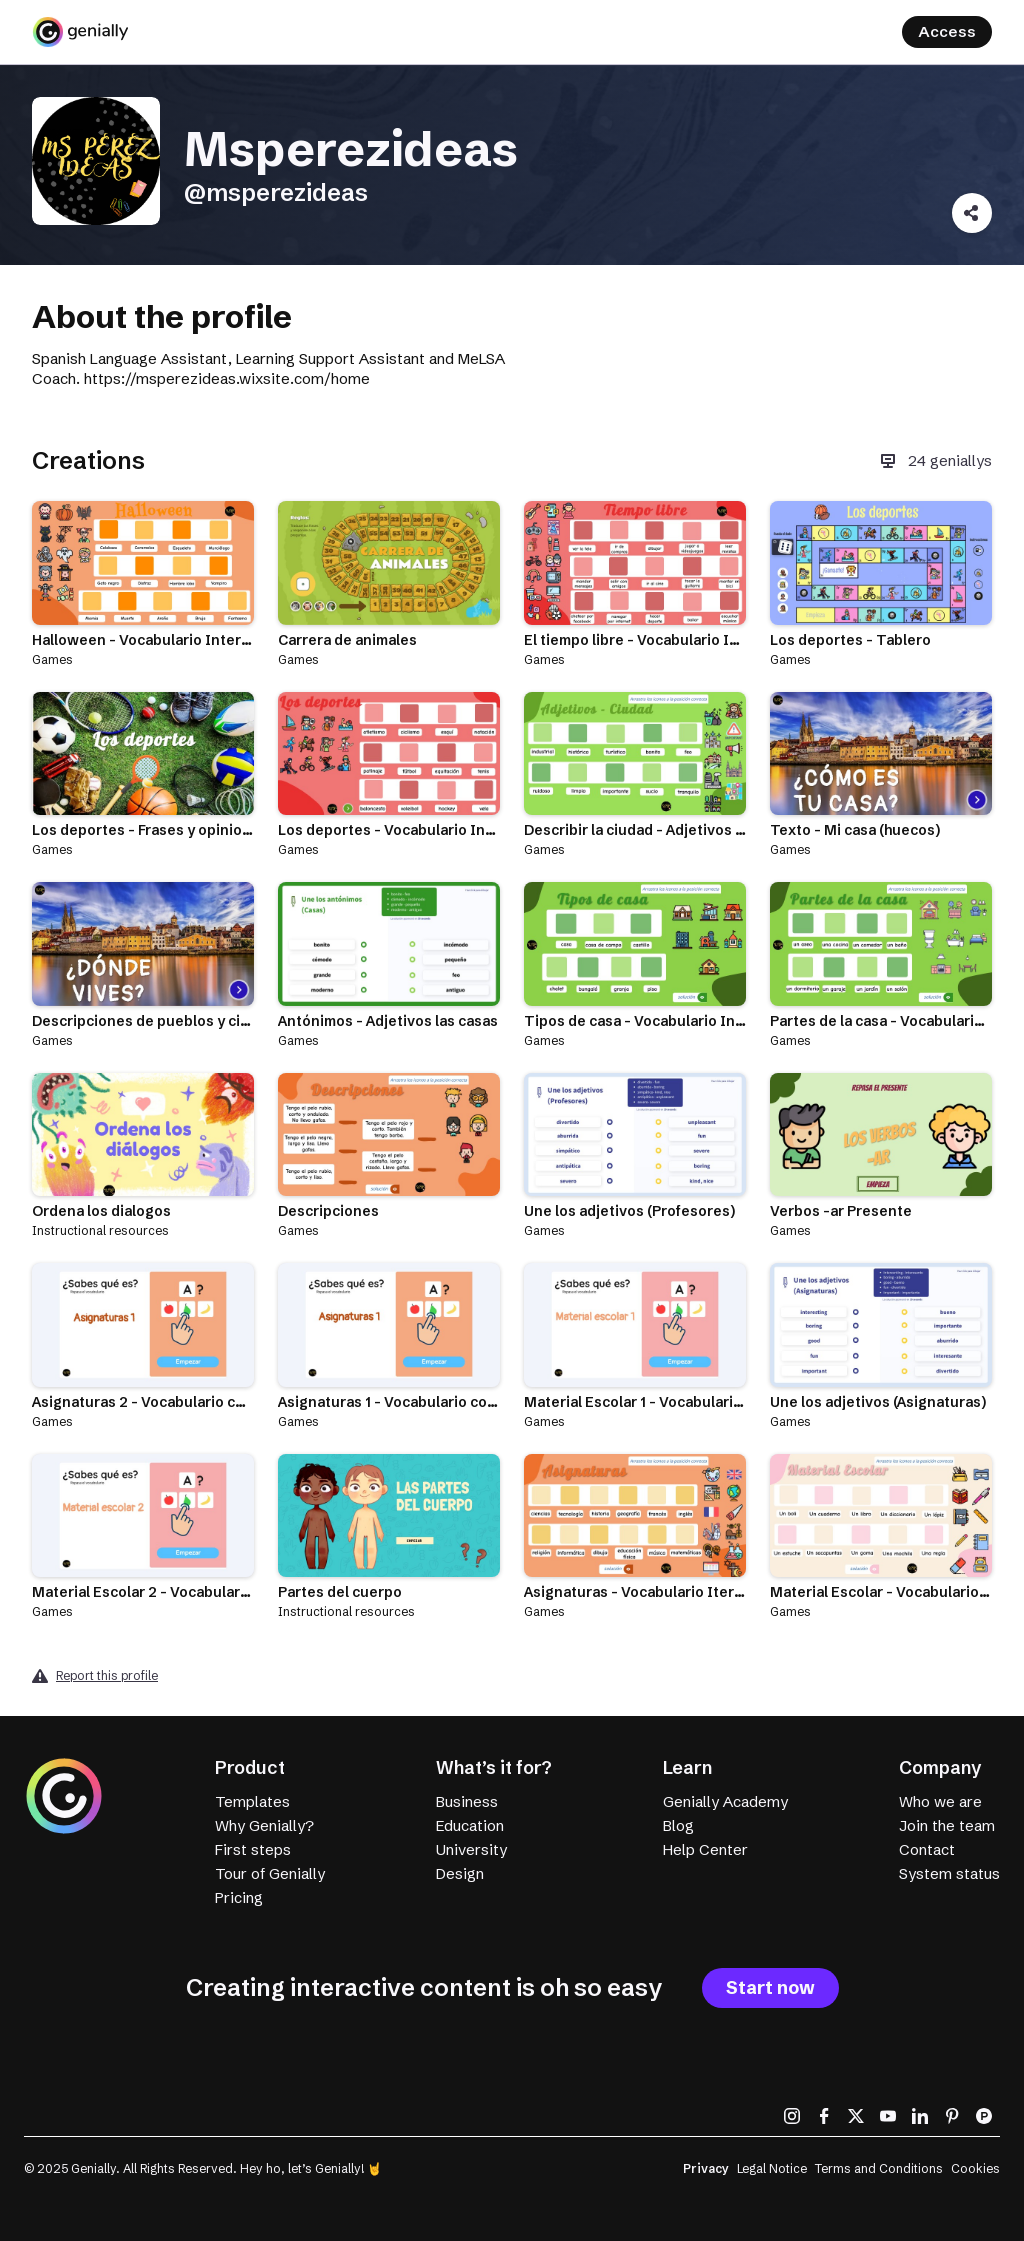  Describe the element at coordinates (947, 1825) in the screenshot. I see `Join the team` at that location.